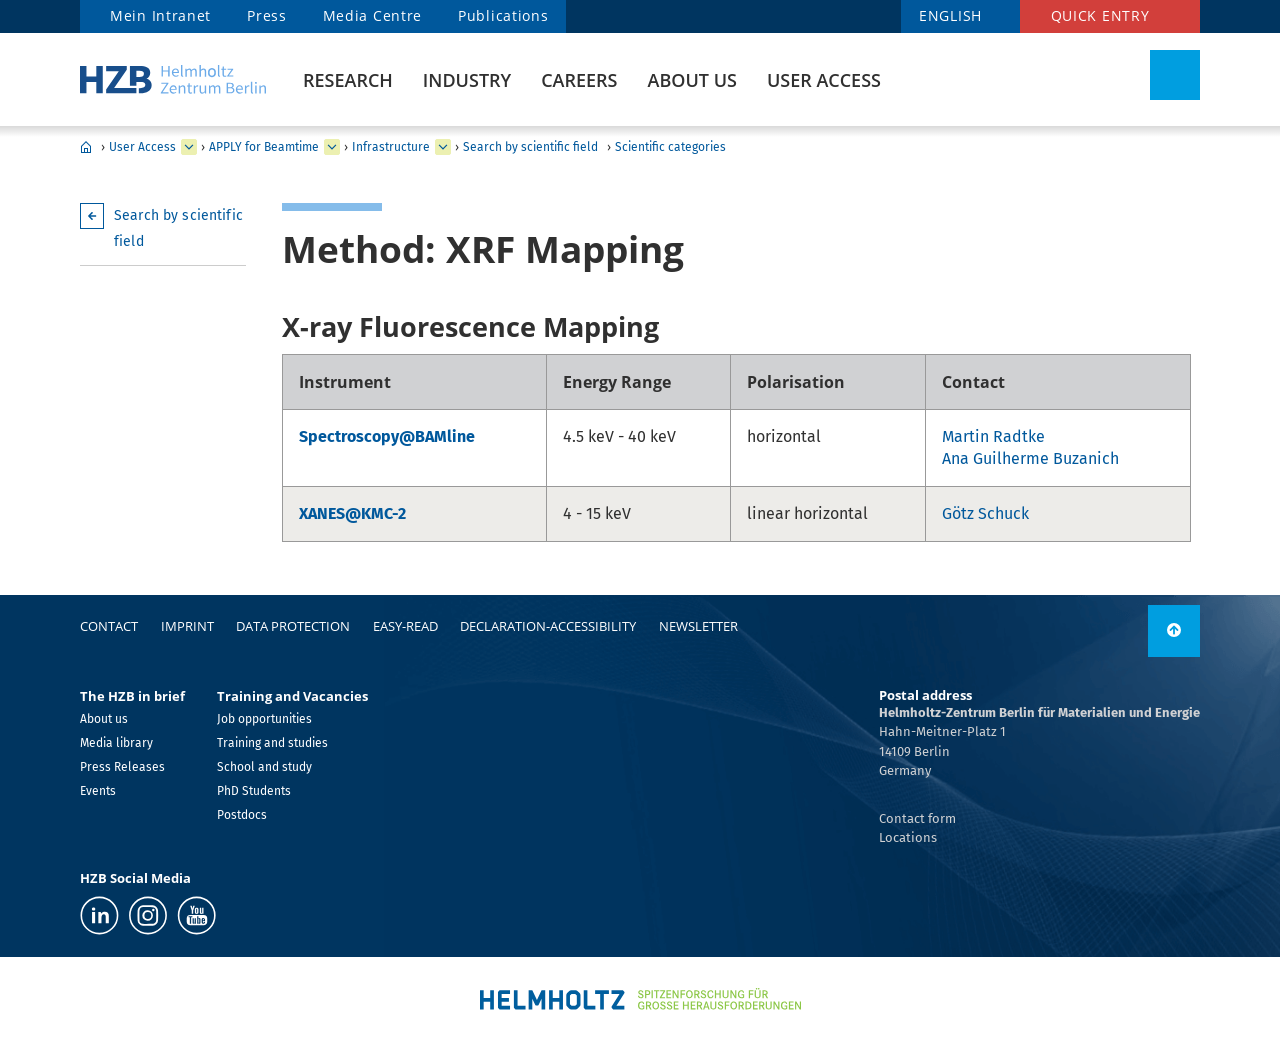 The width and height of the screenshot is (1280, 1053). I want to click on [Toggle Search], so click(1175, 75).